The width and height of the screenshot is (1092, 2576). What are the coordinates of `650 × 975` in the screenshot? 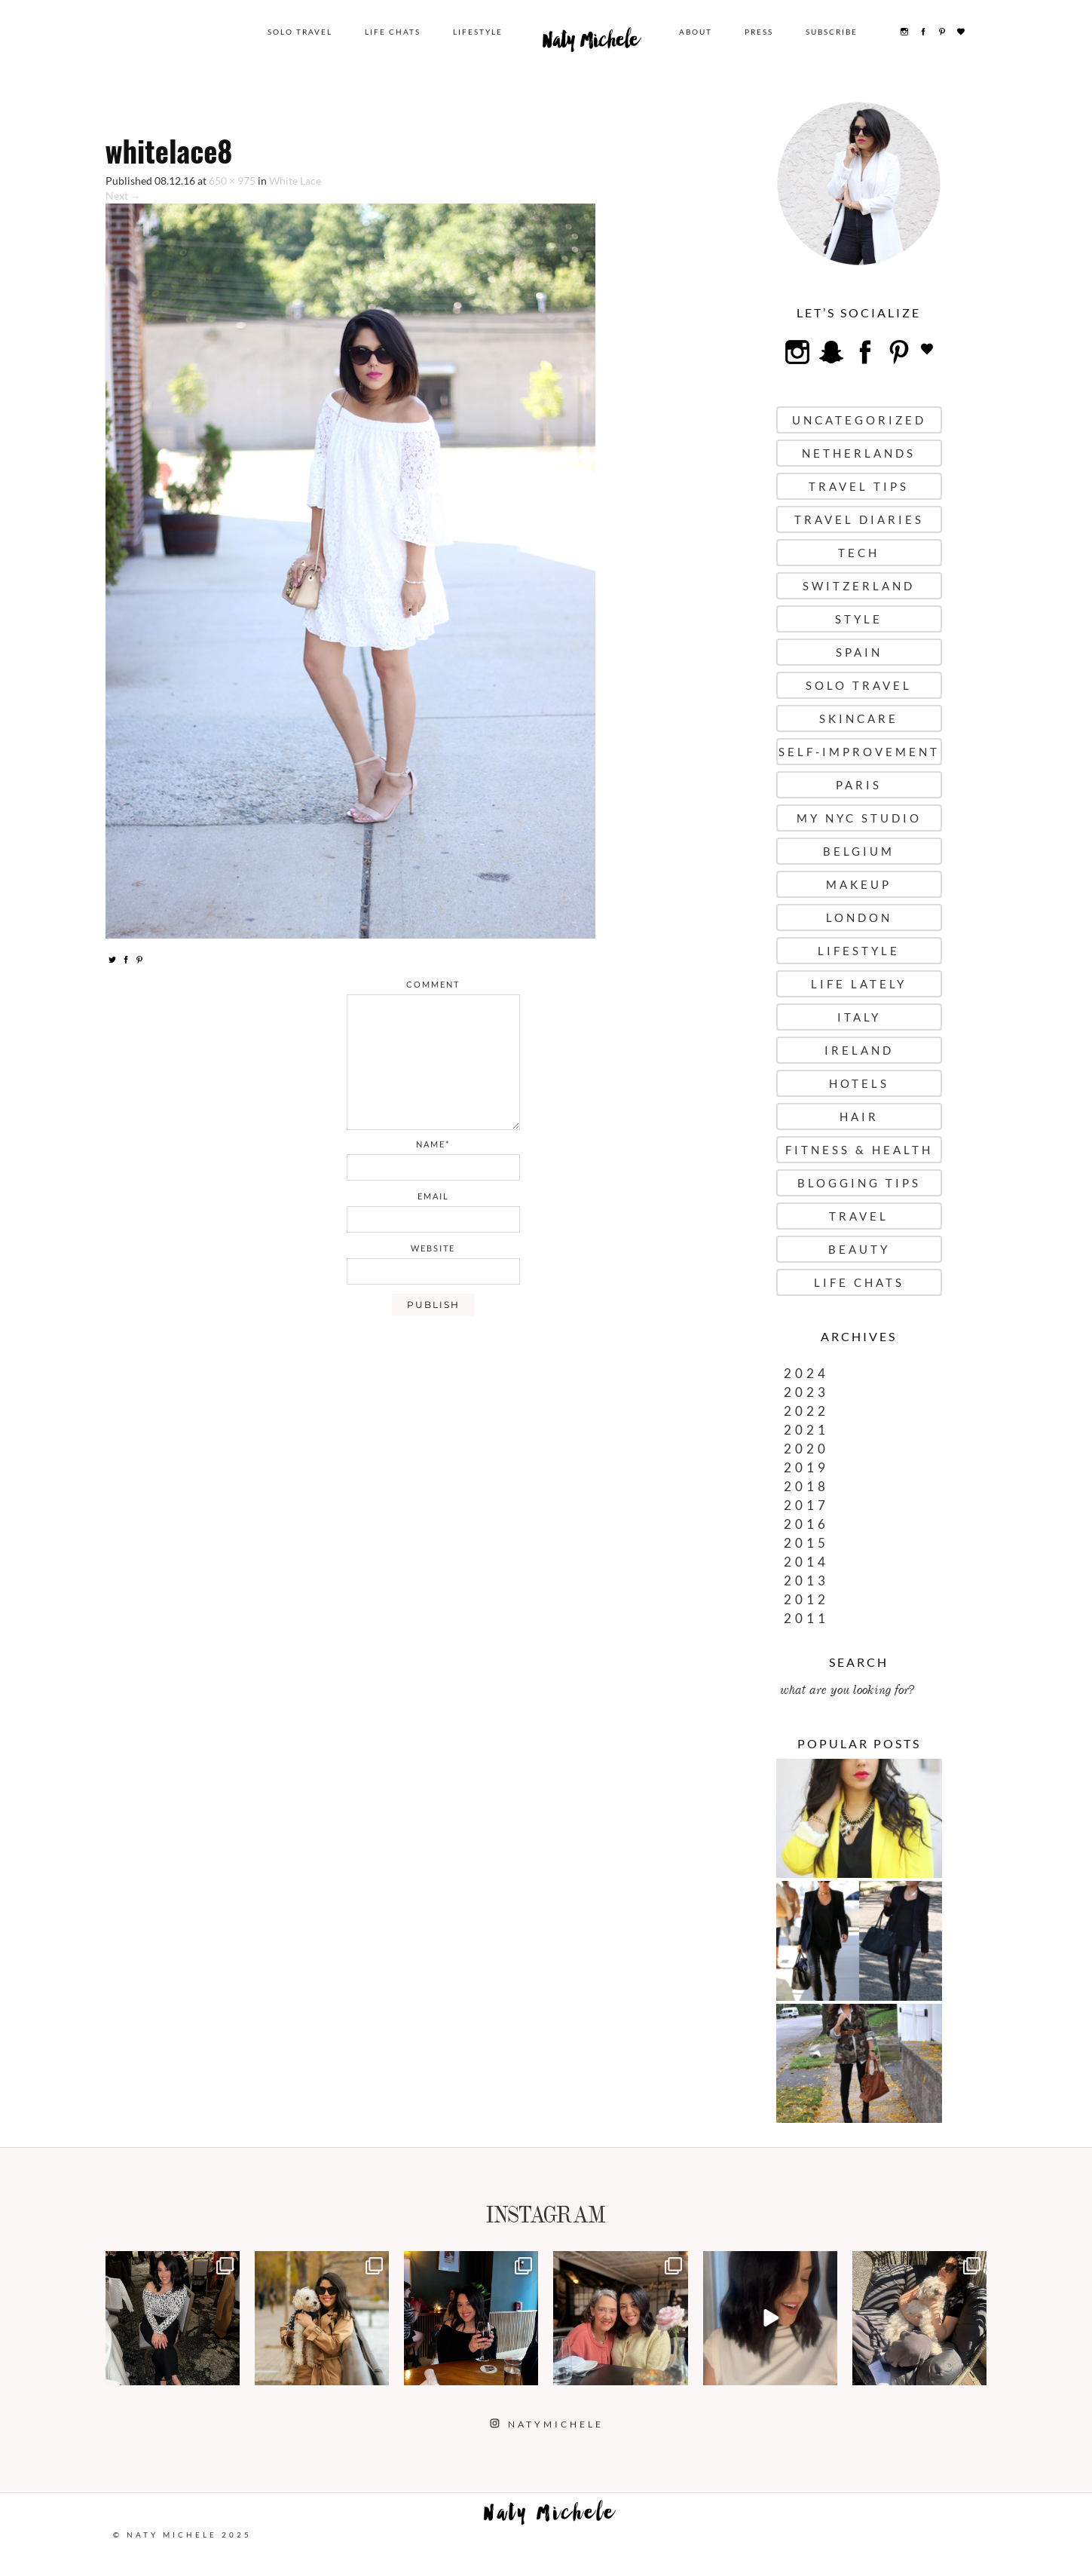 It's located at (232, 180).